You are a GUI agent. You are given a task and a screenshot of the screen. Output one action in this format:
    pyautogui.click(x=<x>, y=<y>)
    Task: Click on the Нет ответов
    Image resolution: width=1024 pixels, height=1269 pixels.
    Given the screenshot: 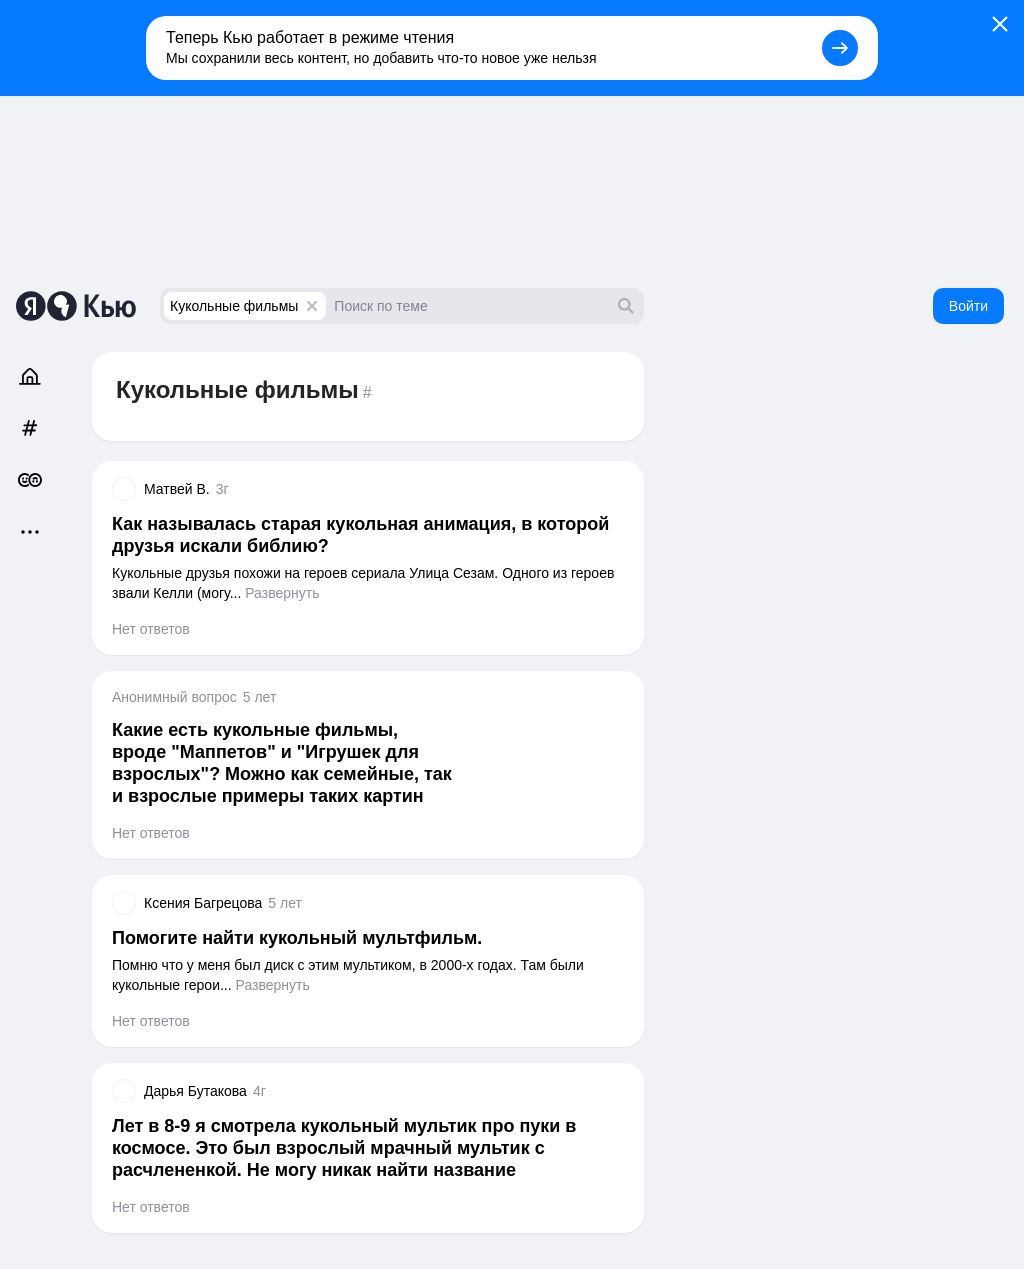 What is the action you would take?
    pyautogui.click(x=151, y=629)
    